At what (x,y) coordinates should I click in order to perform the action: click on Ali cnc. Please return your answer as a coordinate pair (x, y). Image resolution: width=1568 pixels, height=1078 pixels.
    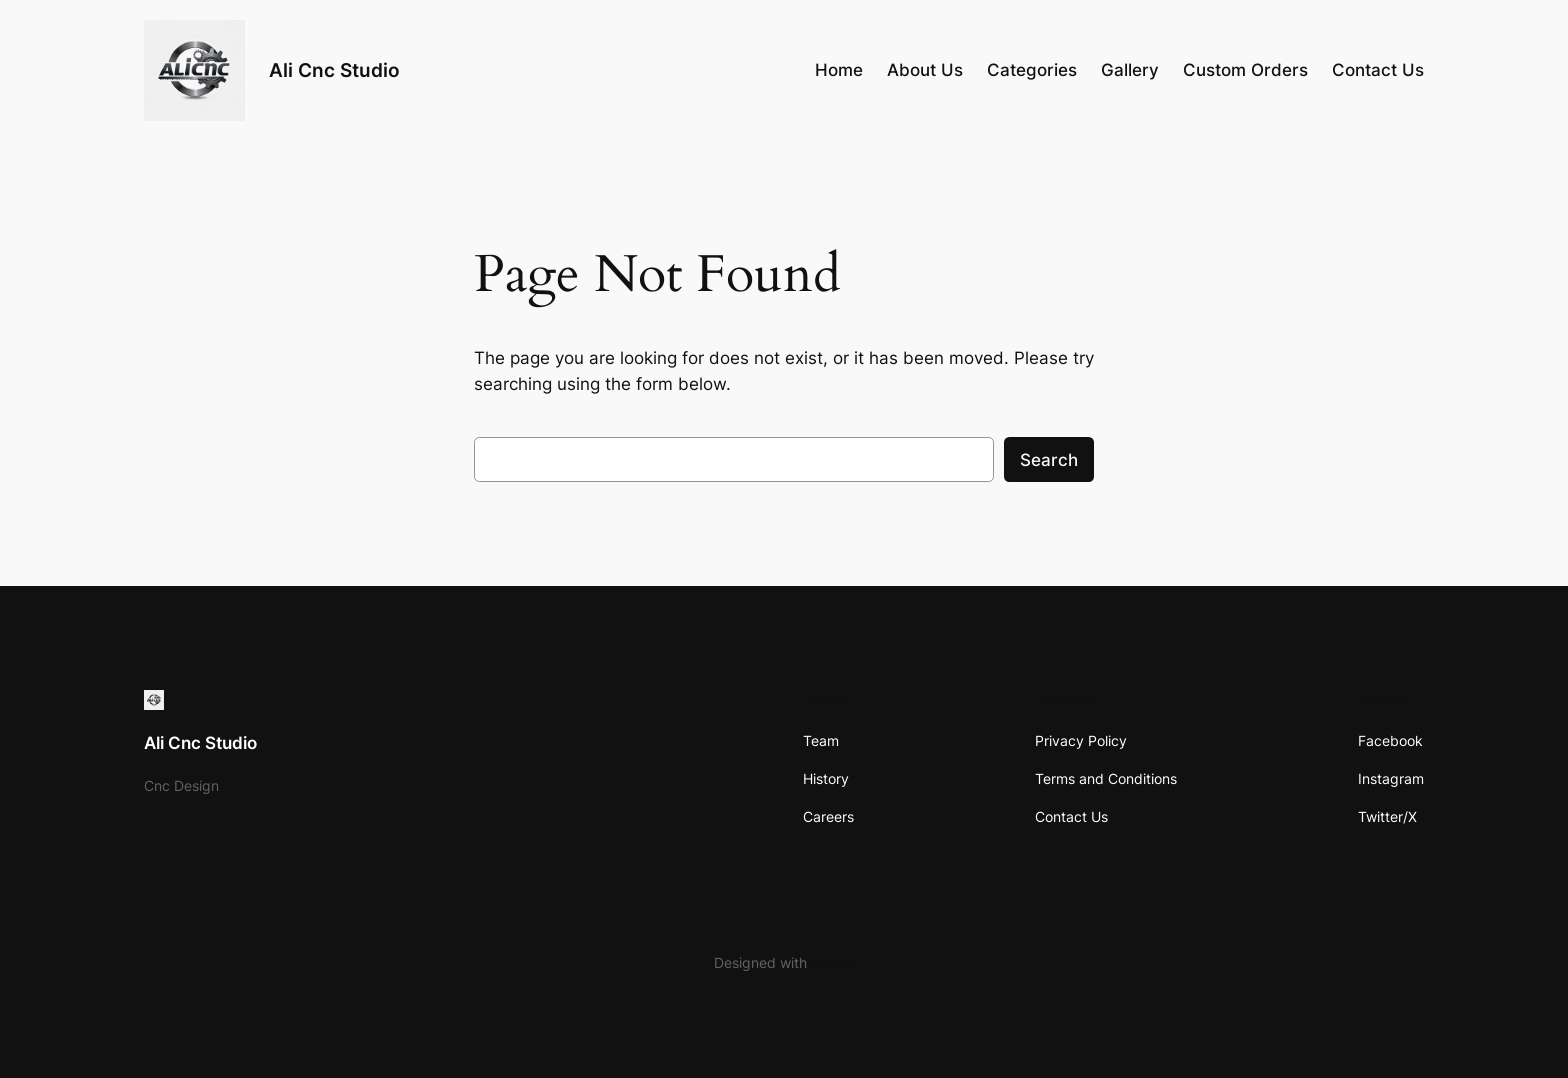
    Looking at the image, I should click on (832, 962).